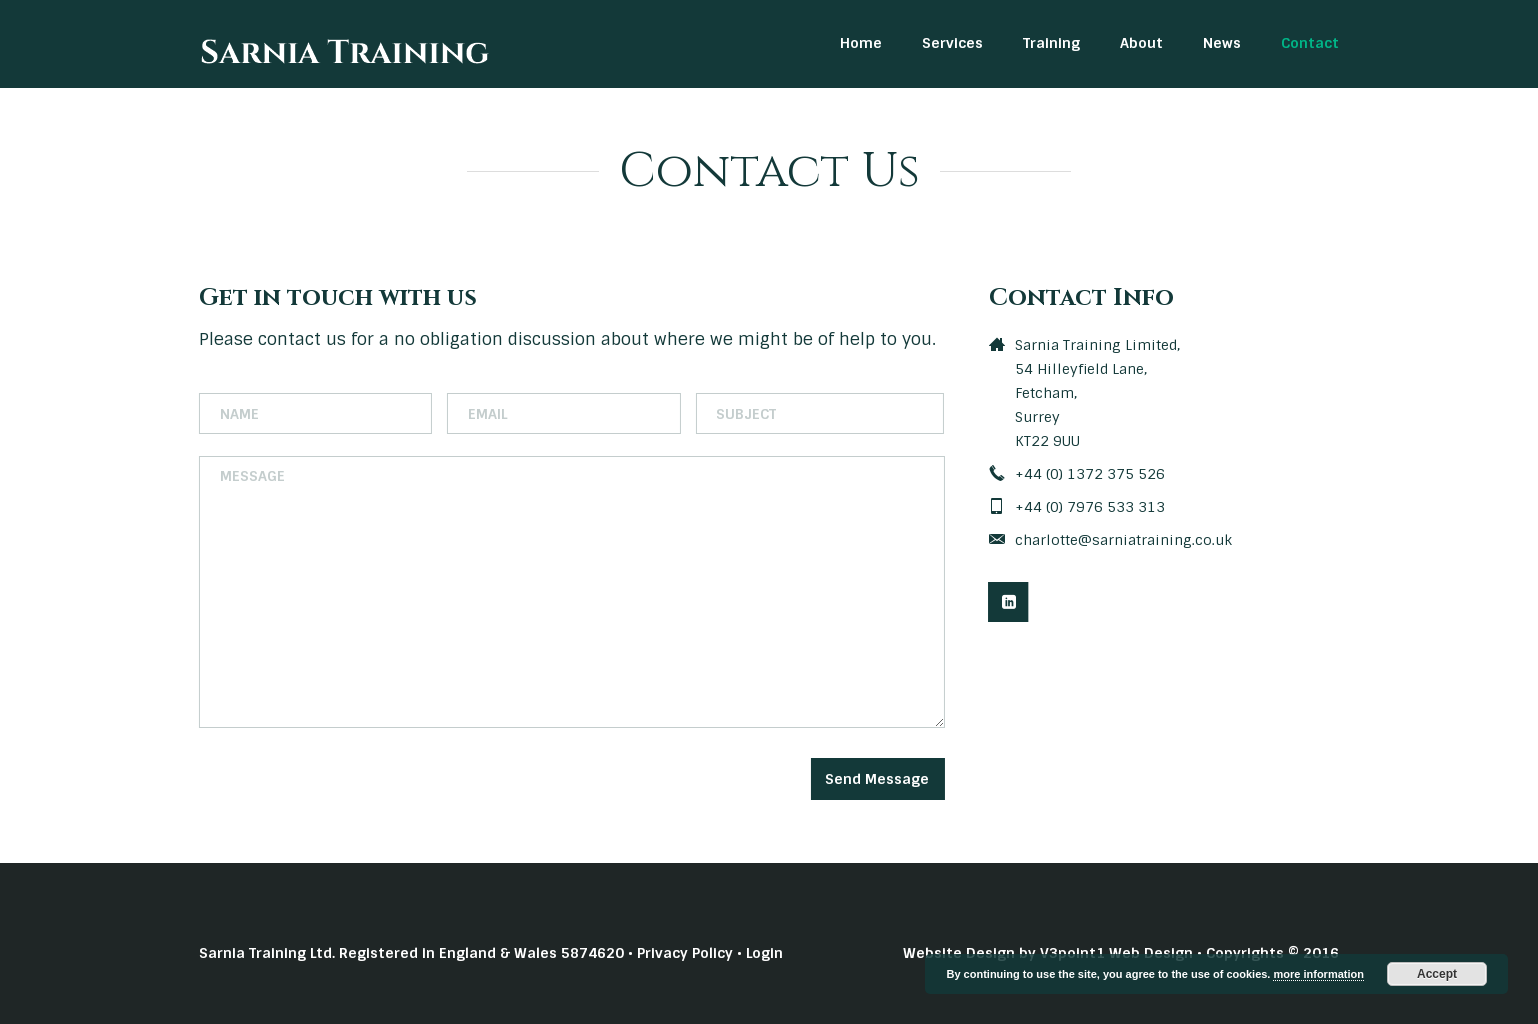 Image resolution: width=1538 pixels, height=1024 pixels. Describe the element at coordinates (1141, 43) in the screenshot. I see `About` at that location.